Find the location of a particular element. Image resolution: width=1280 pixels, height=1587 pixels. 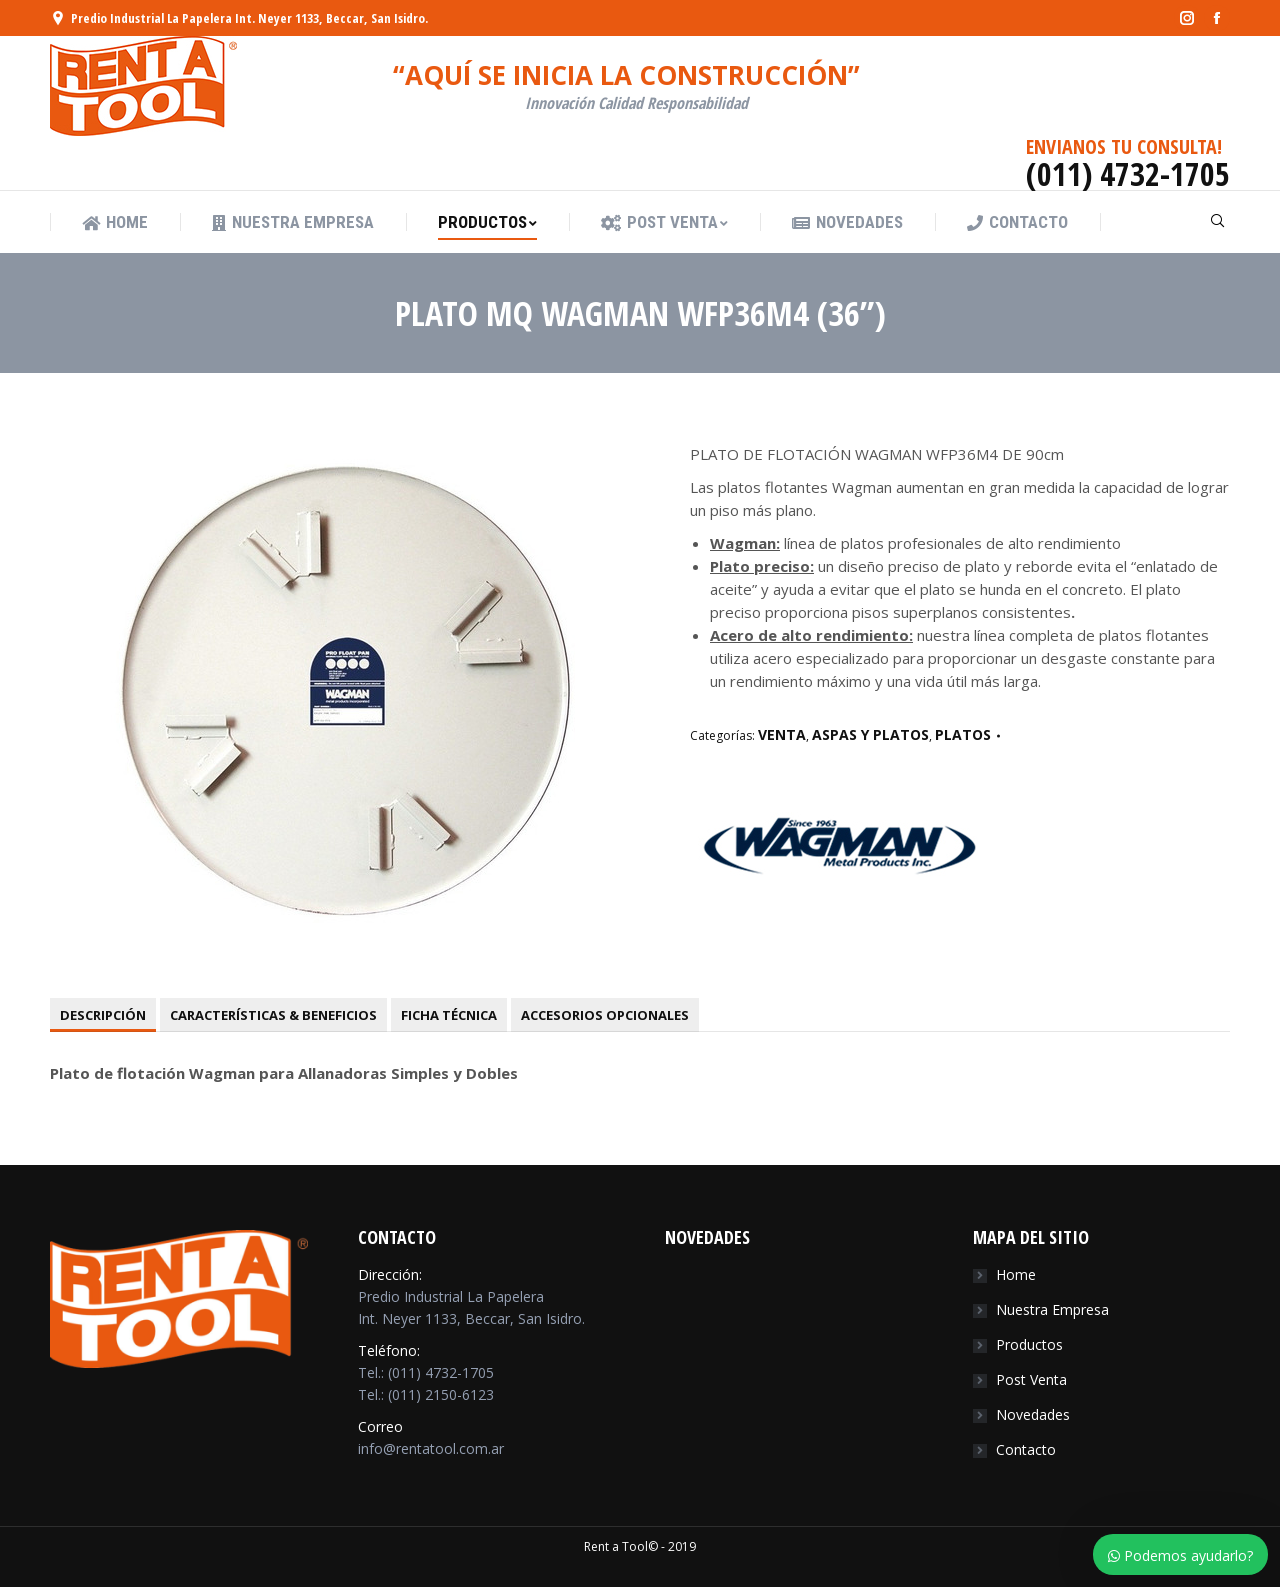

Post Venta is located at coordinates (1031, 1379).